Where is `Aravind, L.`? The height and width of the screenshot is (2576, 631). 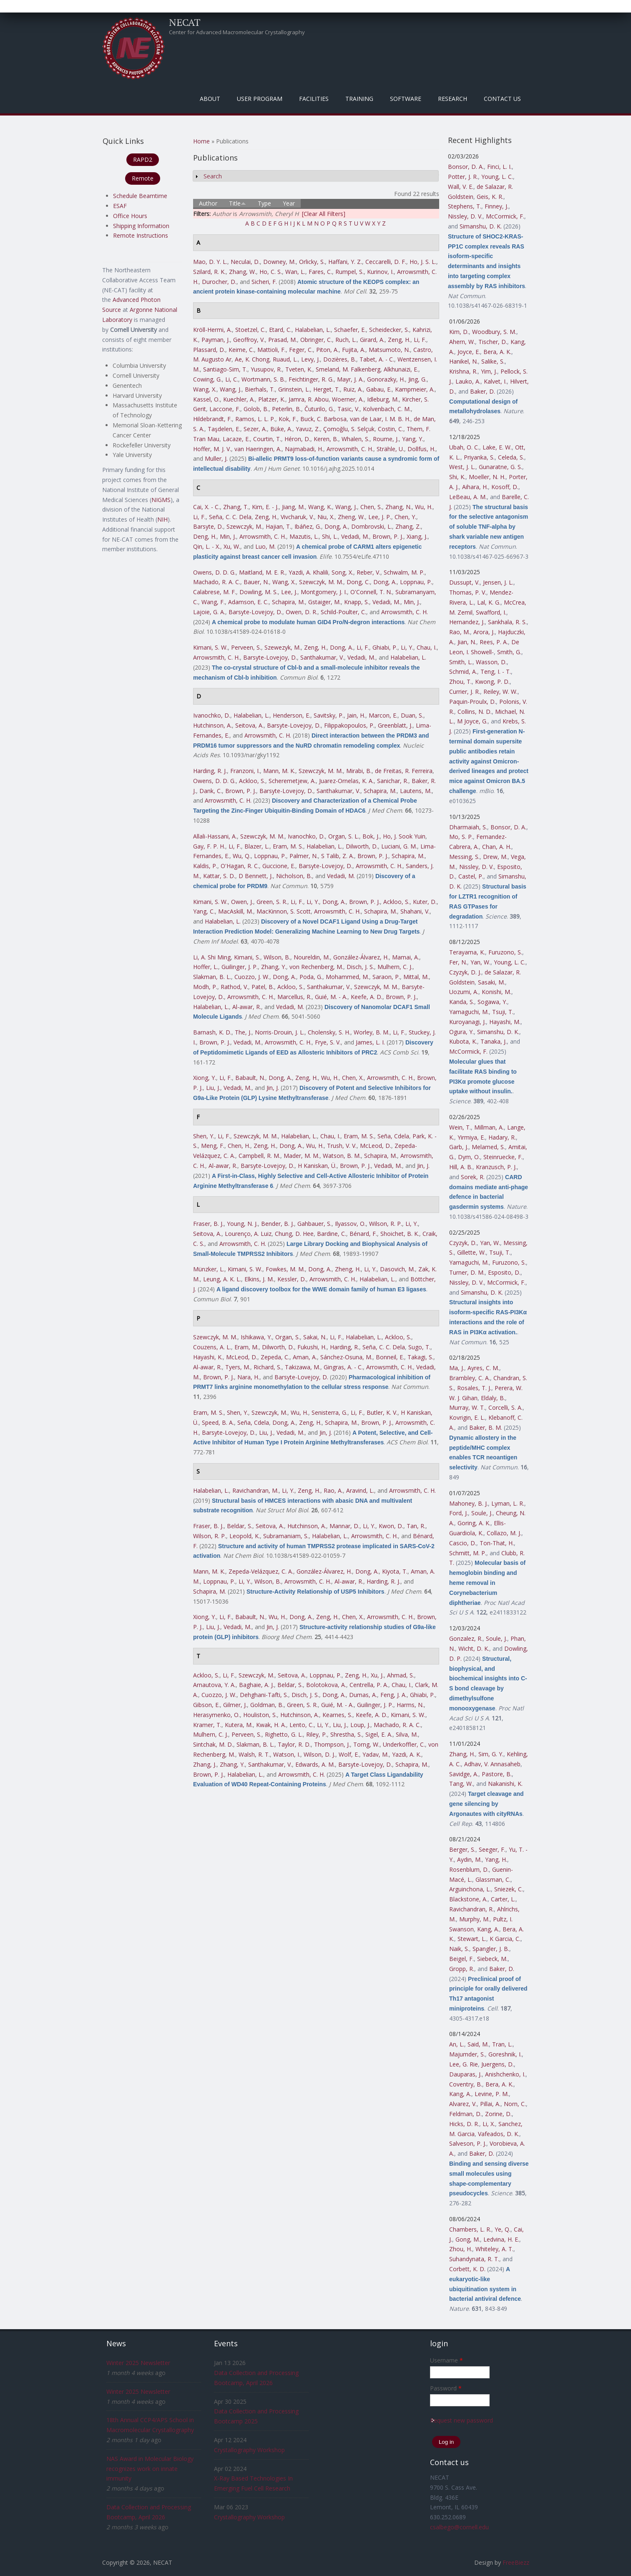
Aravind, L. is located at coordinates (360, 1490).